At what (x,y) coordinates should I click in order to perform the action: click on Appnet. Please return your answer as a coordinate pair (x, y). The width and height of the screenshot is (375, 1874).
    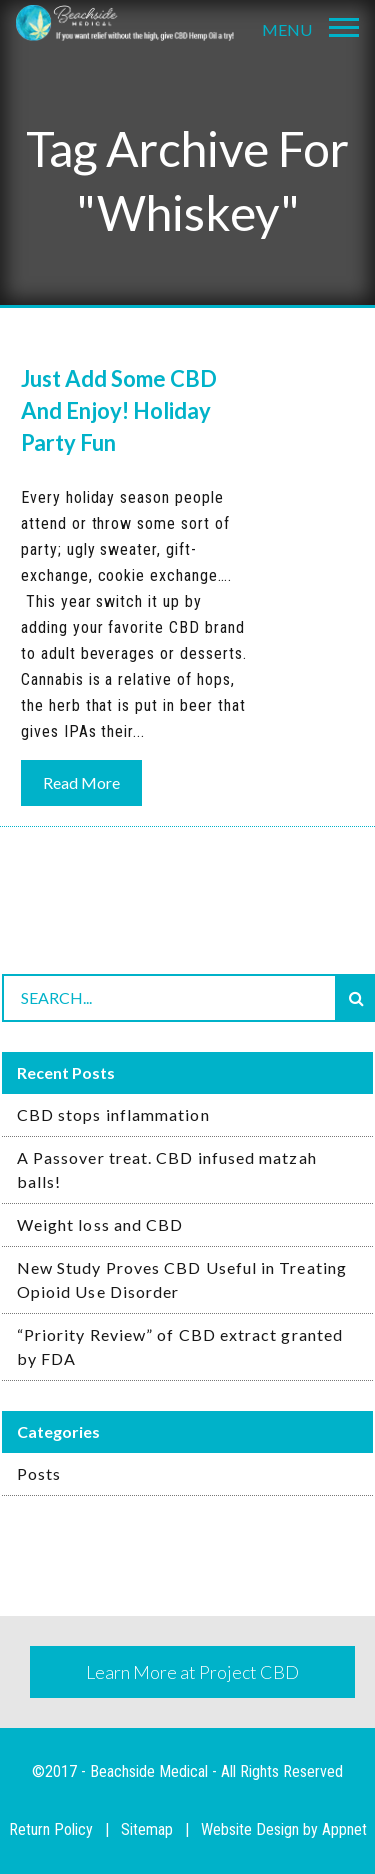
    Looking at the image, I should click on (344, 1829).